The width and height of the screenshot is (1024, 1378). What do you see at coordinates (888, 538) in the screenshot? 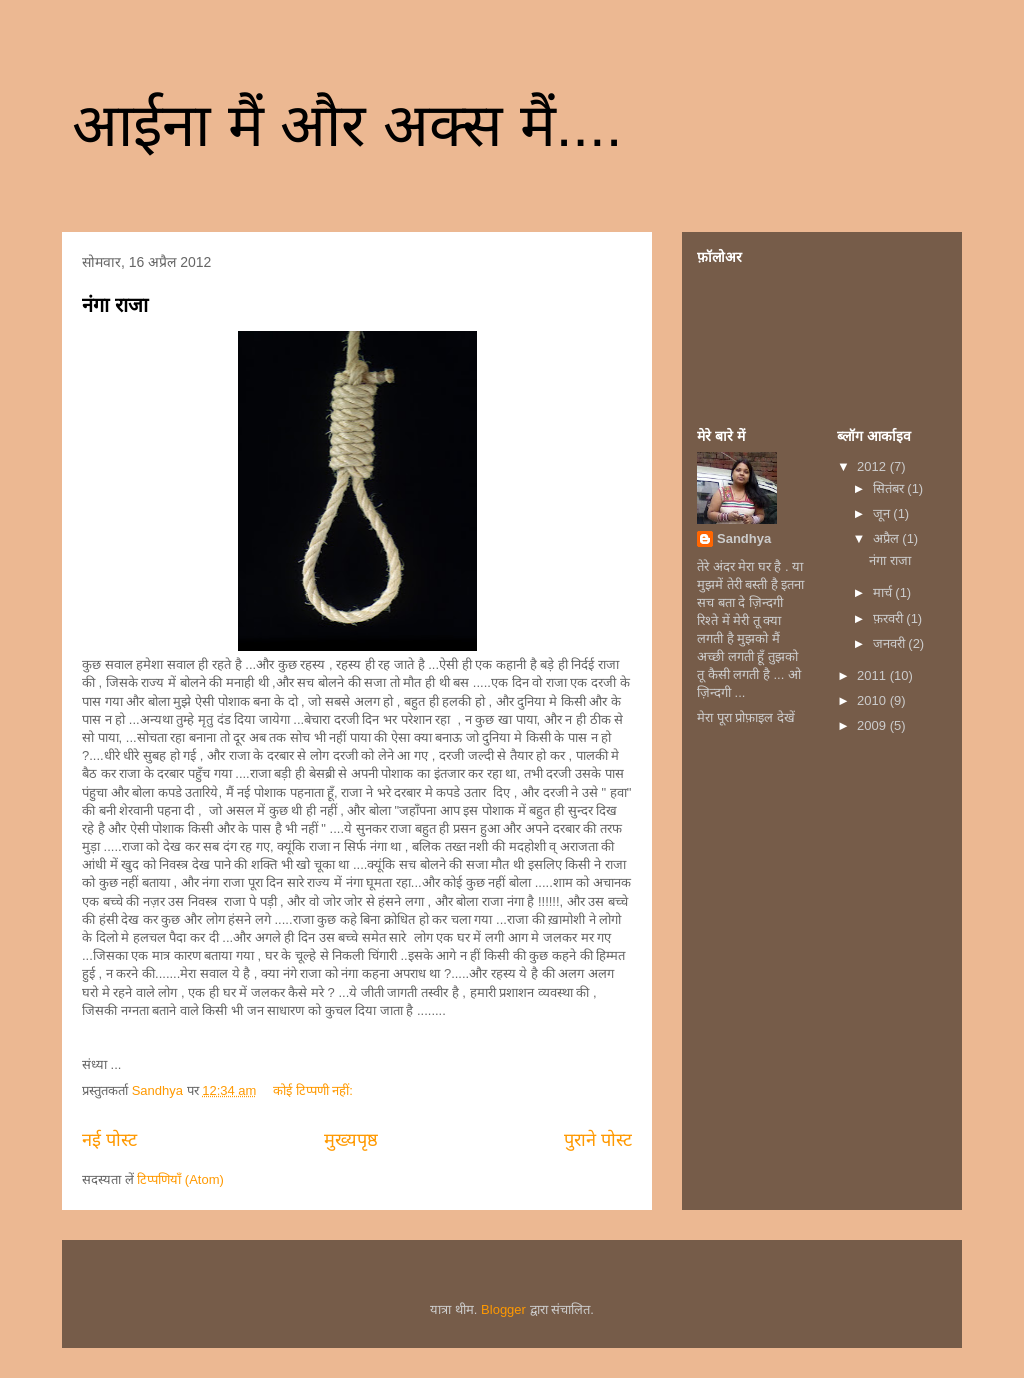
I see `अप्रैल` at bounding box center [888, 538].